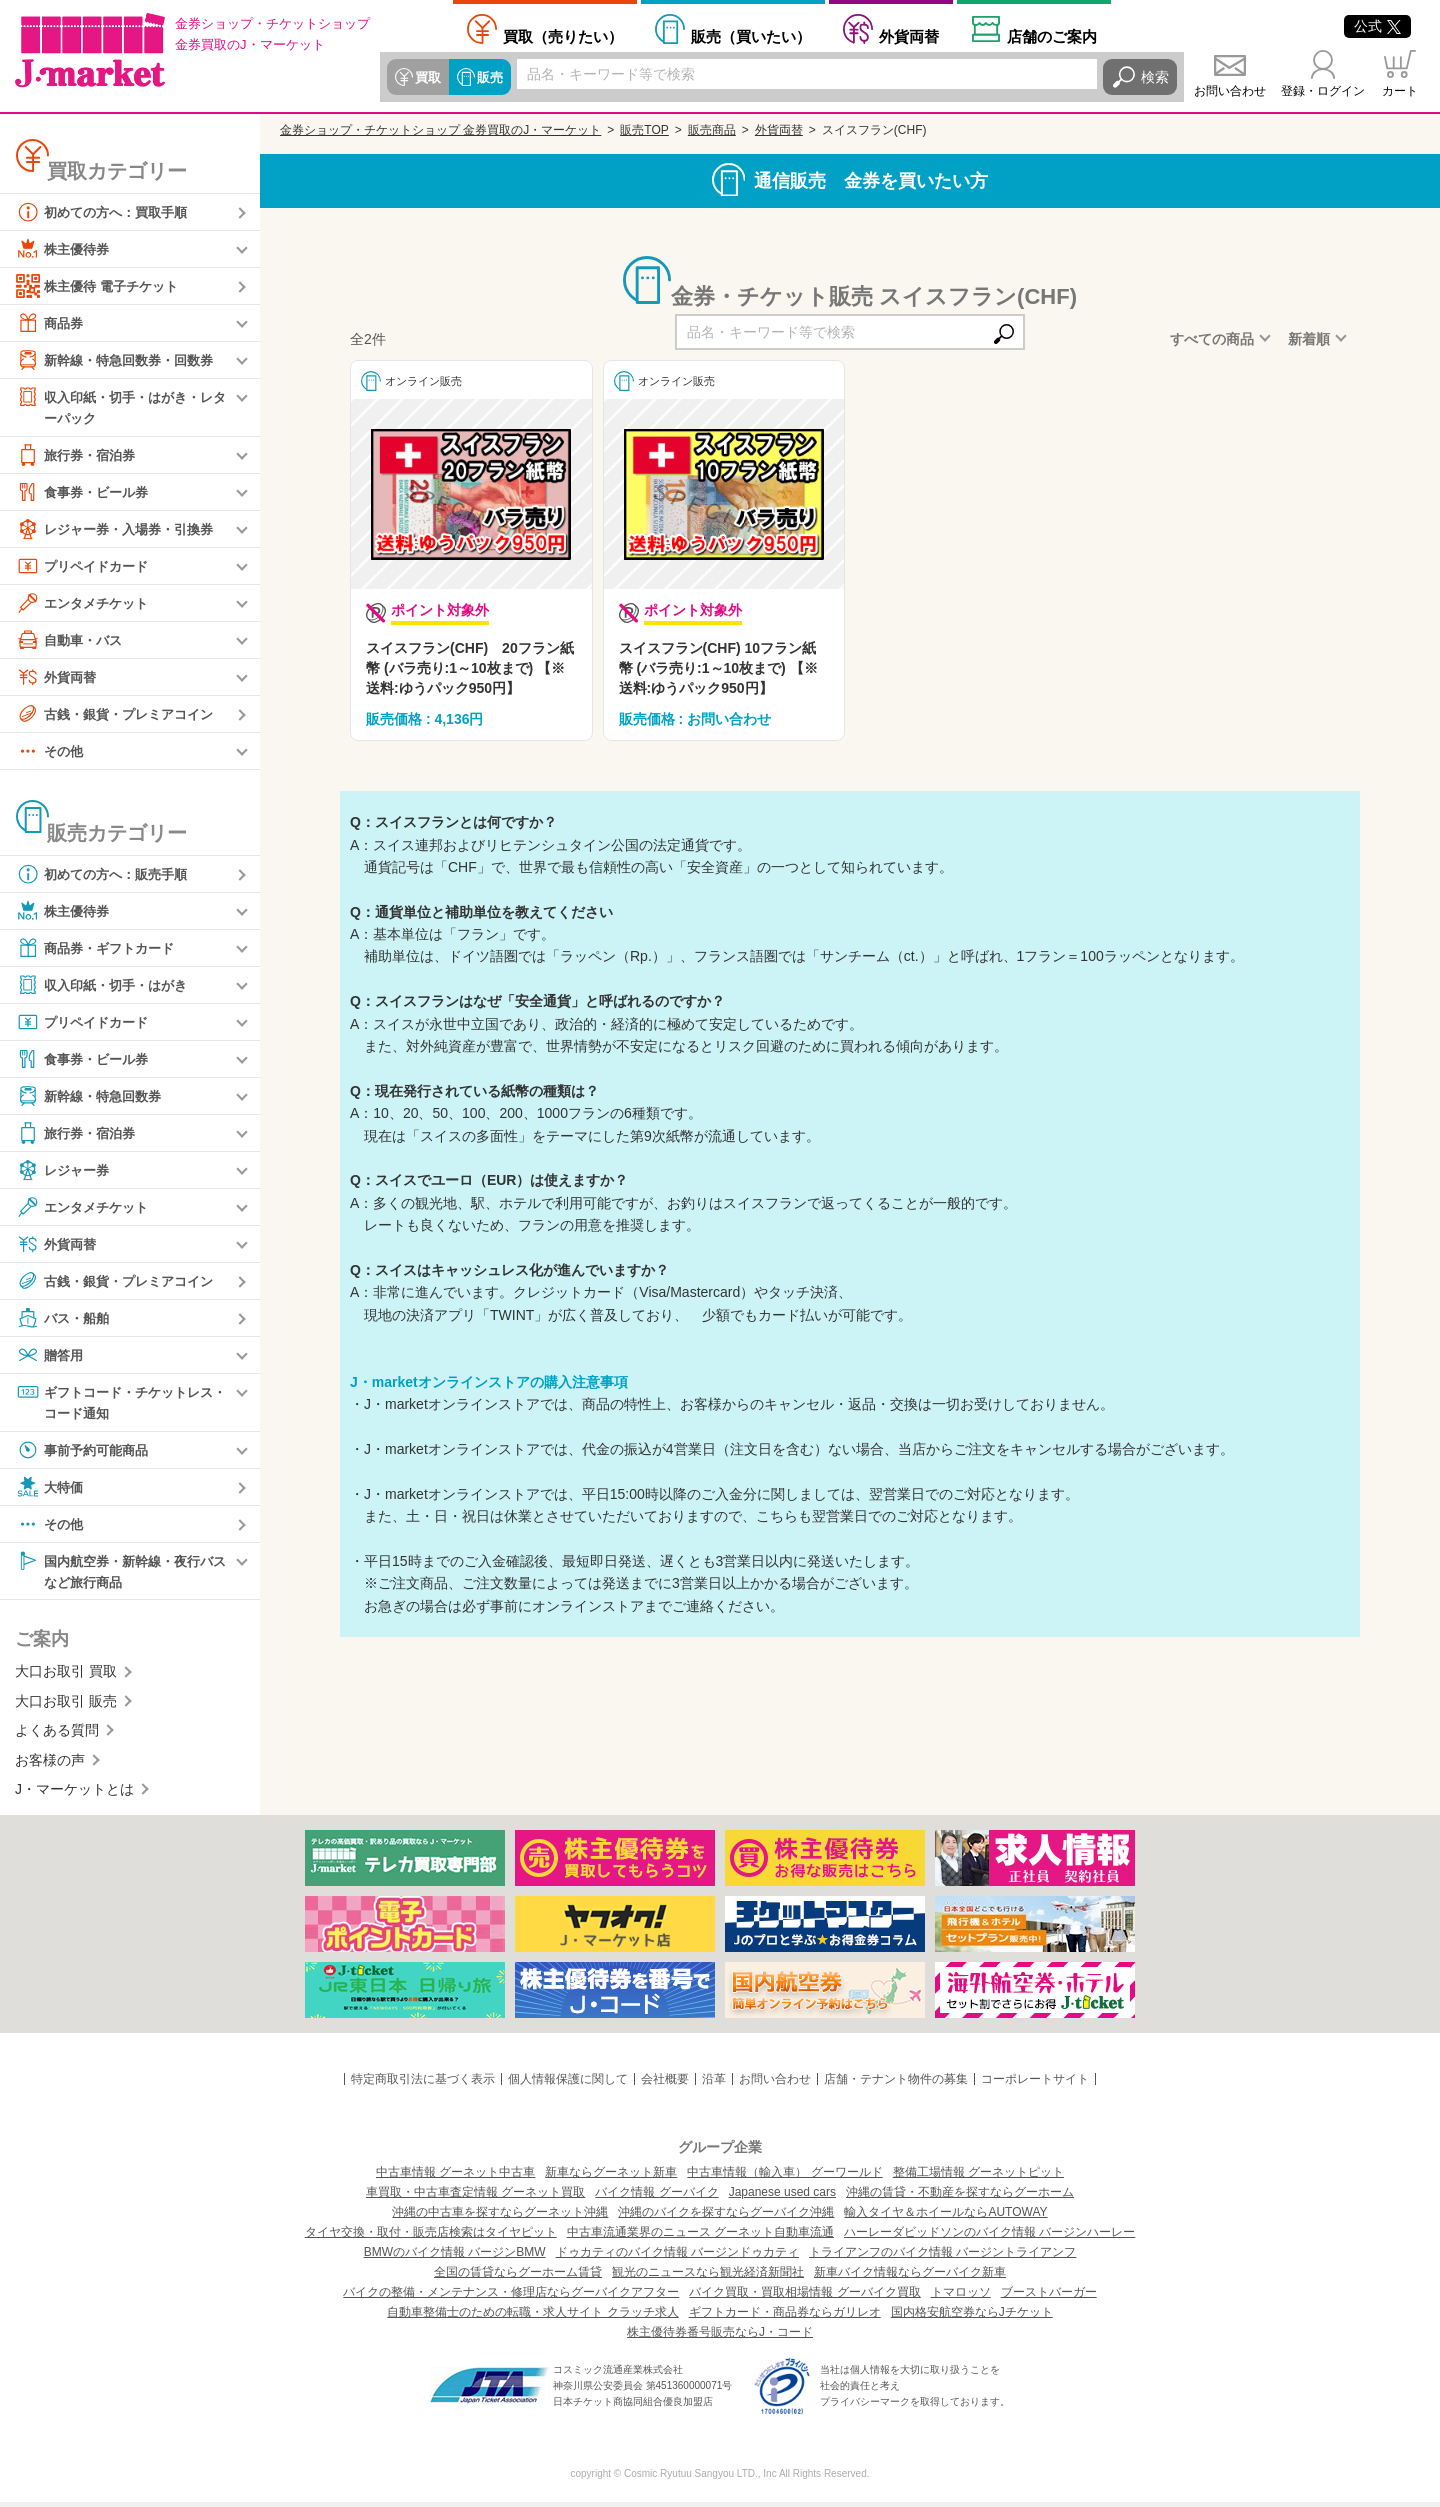 Image resolution: width=1440 pixels, height=2507 pixels. What do you see at coordinates (644, 130) in the screenshot?
I see `販売TOP` at bounding box center [644, 130].